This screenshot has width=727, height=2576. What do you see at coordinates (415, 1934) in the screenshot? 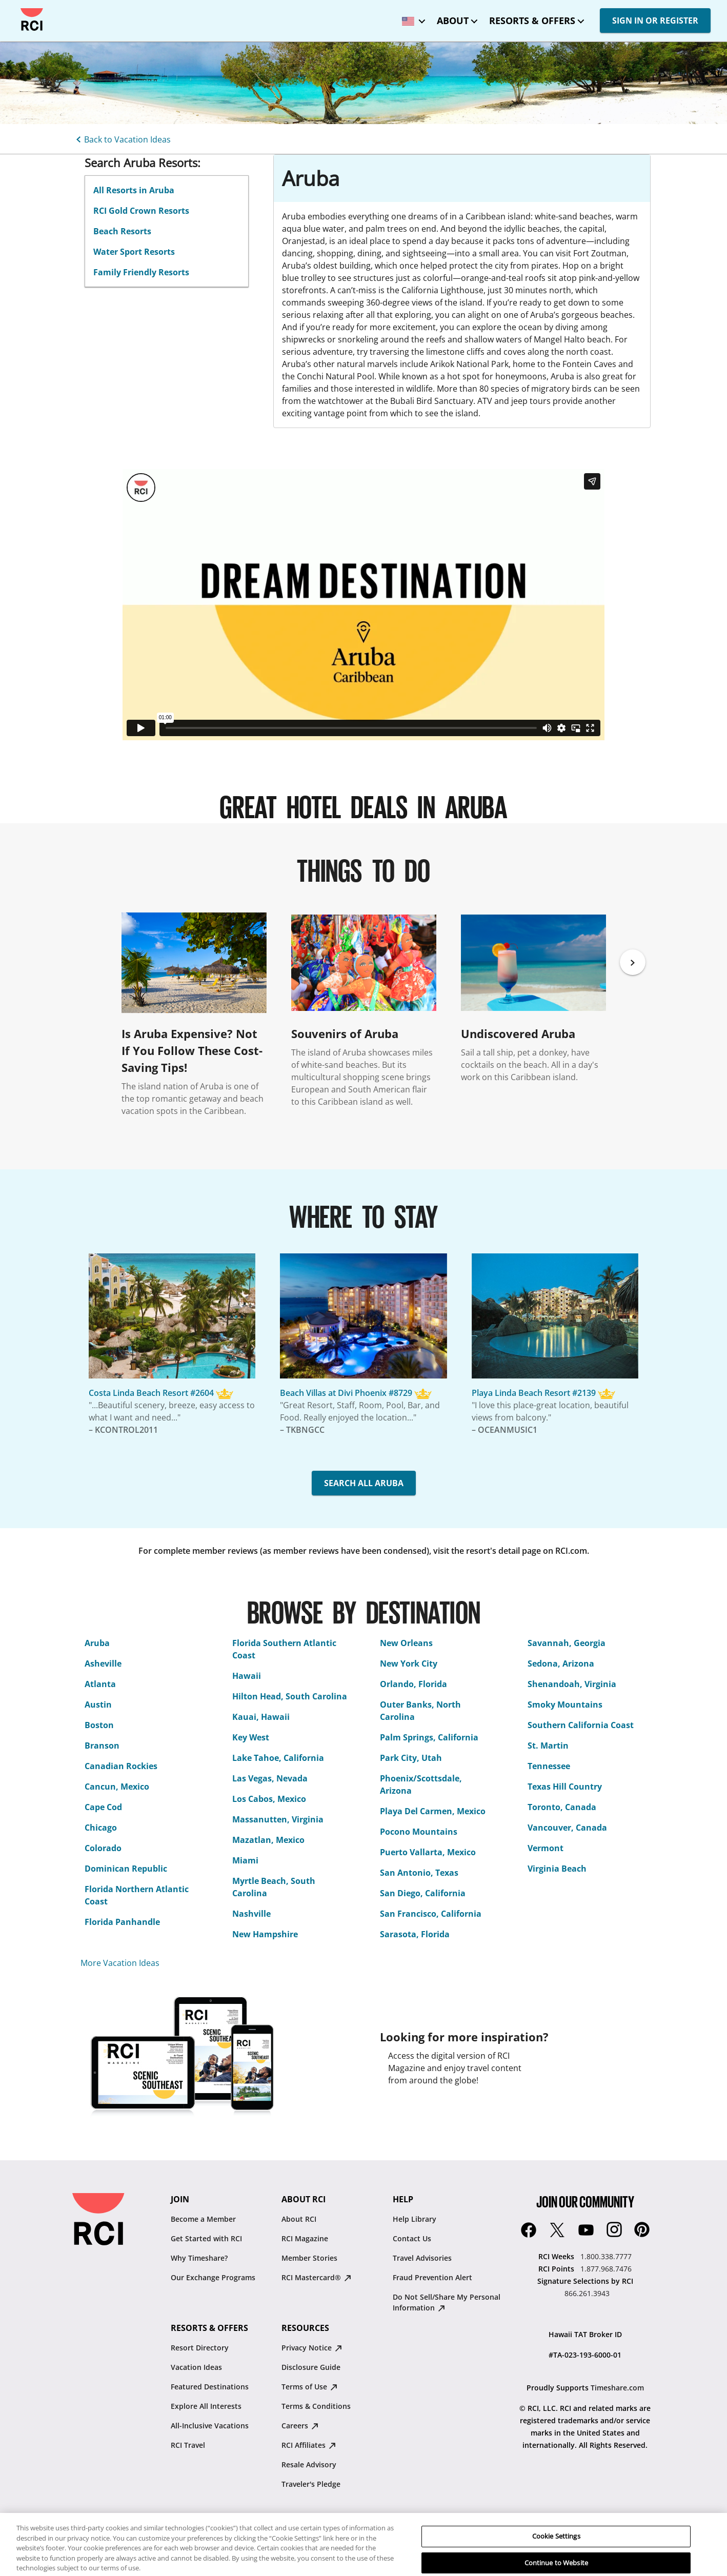
I see `Sarasota, Florida` at bounding box center [415, 1934].